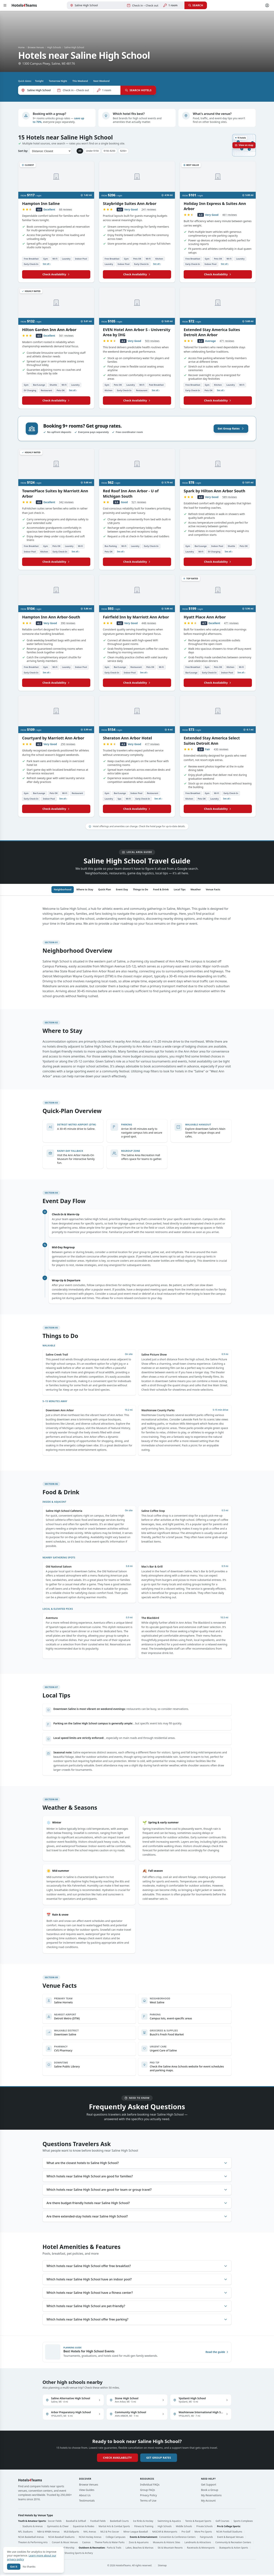  Describe the element at coordinates (104, 889) in the screenshot. I see `Quick Plan` at that location.